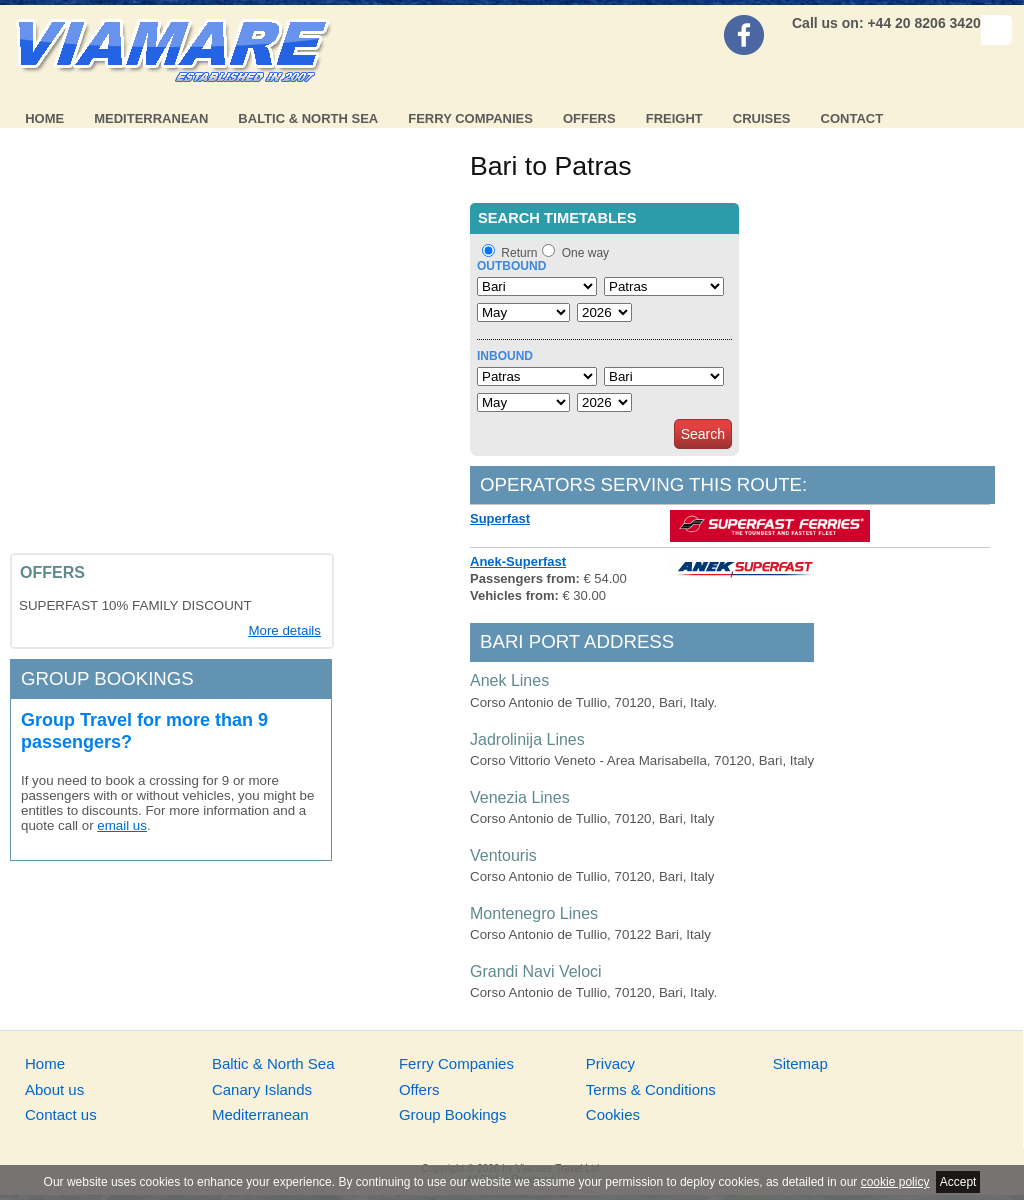  What do you see at coordinates (585, 253) in the screenshot?
I see `One way` at bounding box center [585, 253].